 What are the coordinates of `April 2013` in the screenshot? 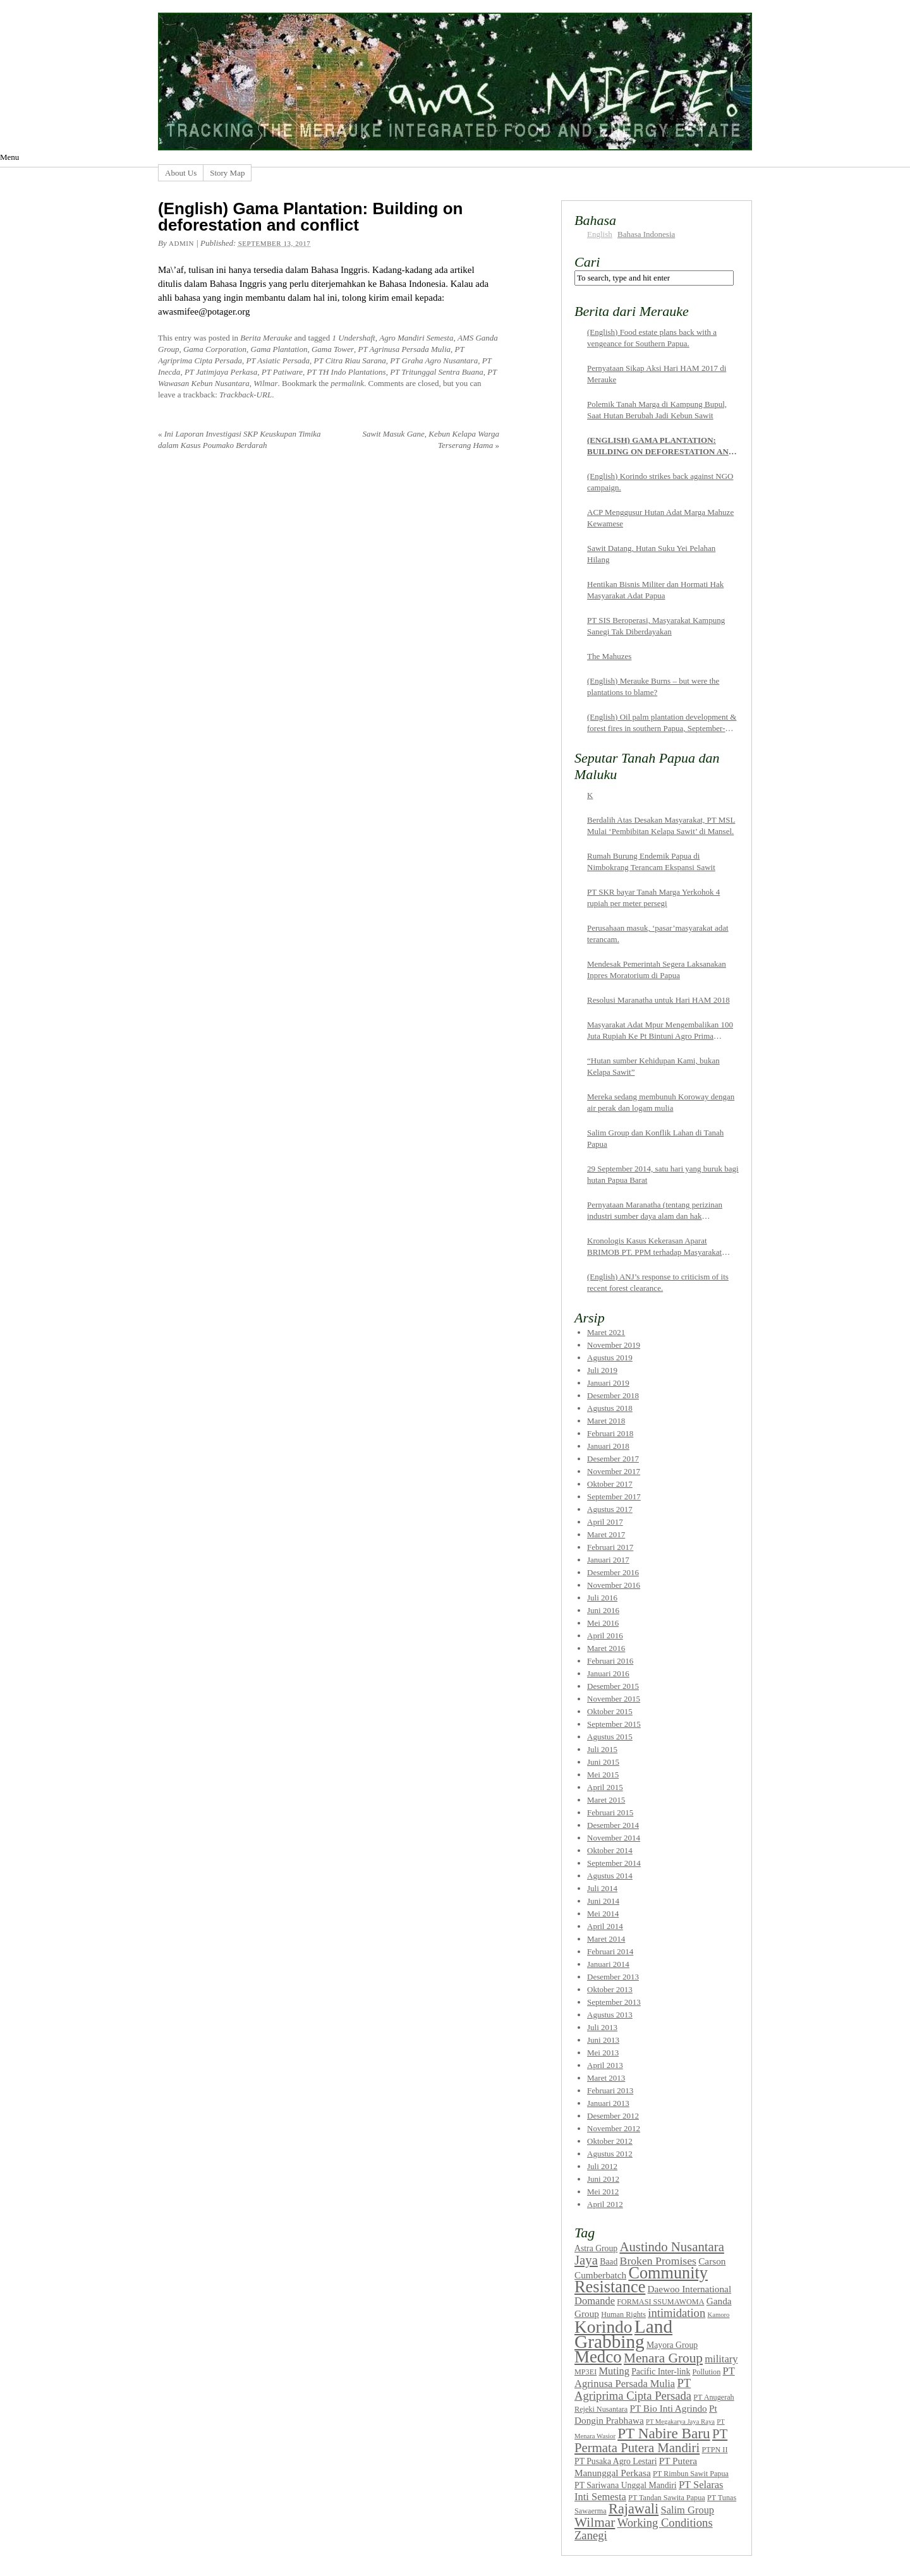 It's located at (605, 2065).